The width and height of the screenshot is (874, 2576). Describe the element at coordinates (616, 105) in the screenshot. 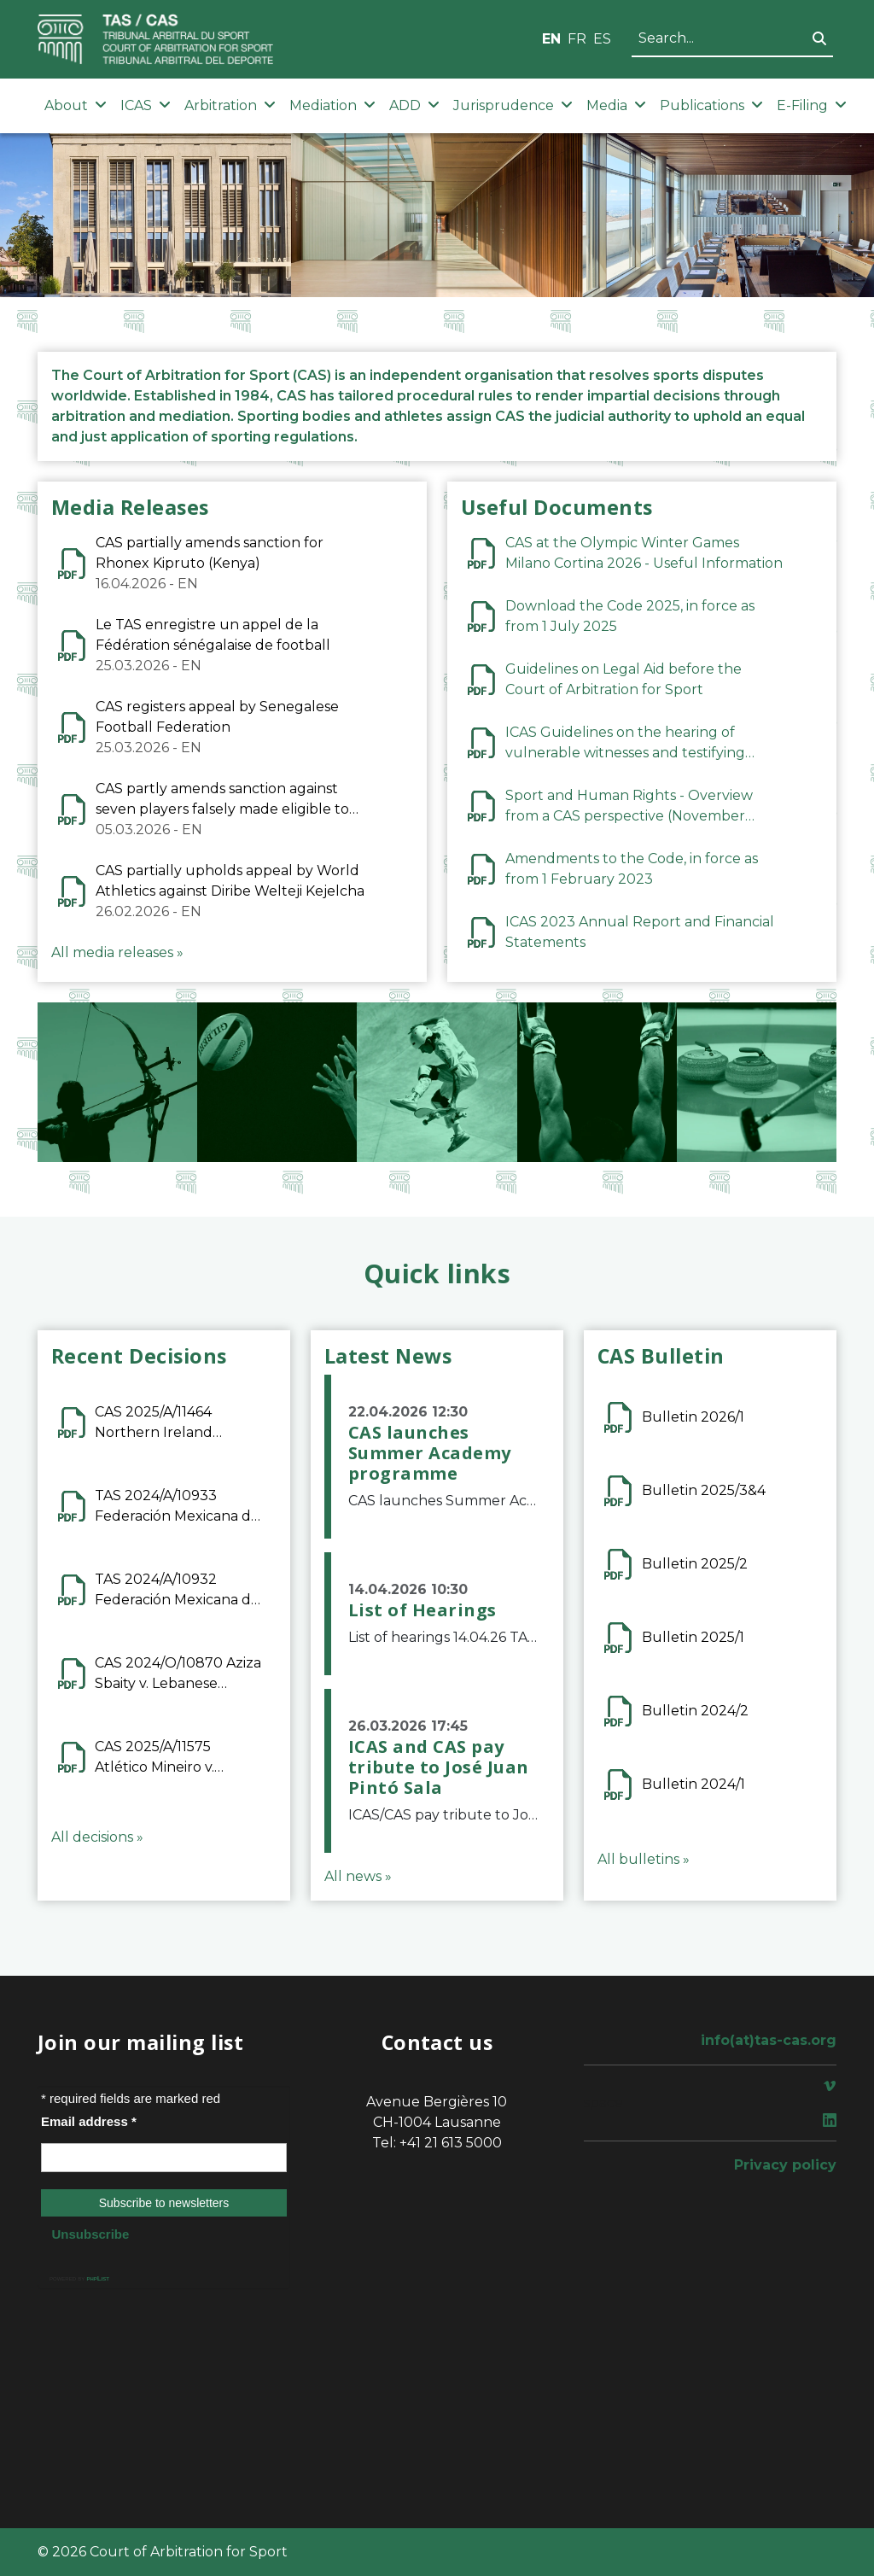

I see `Media [button]` at that location.